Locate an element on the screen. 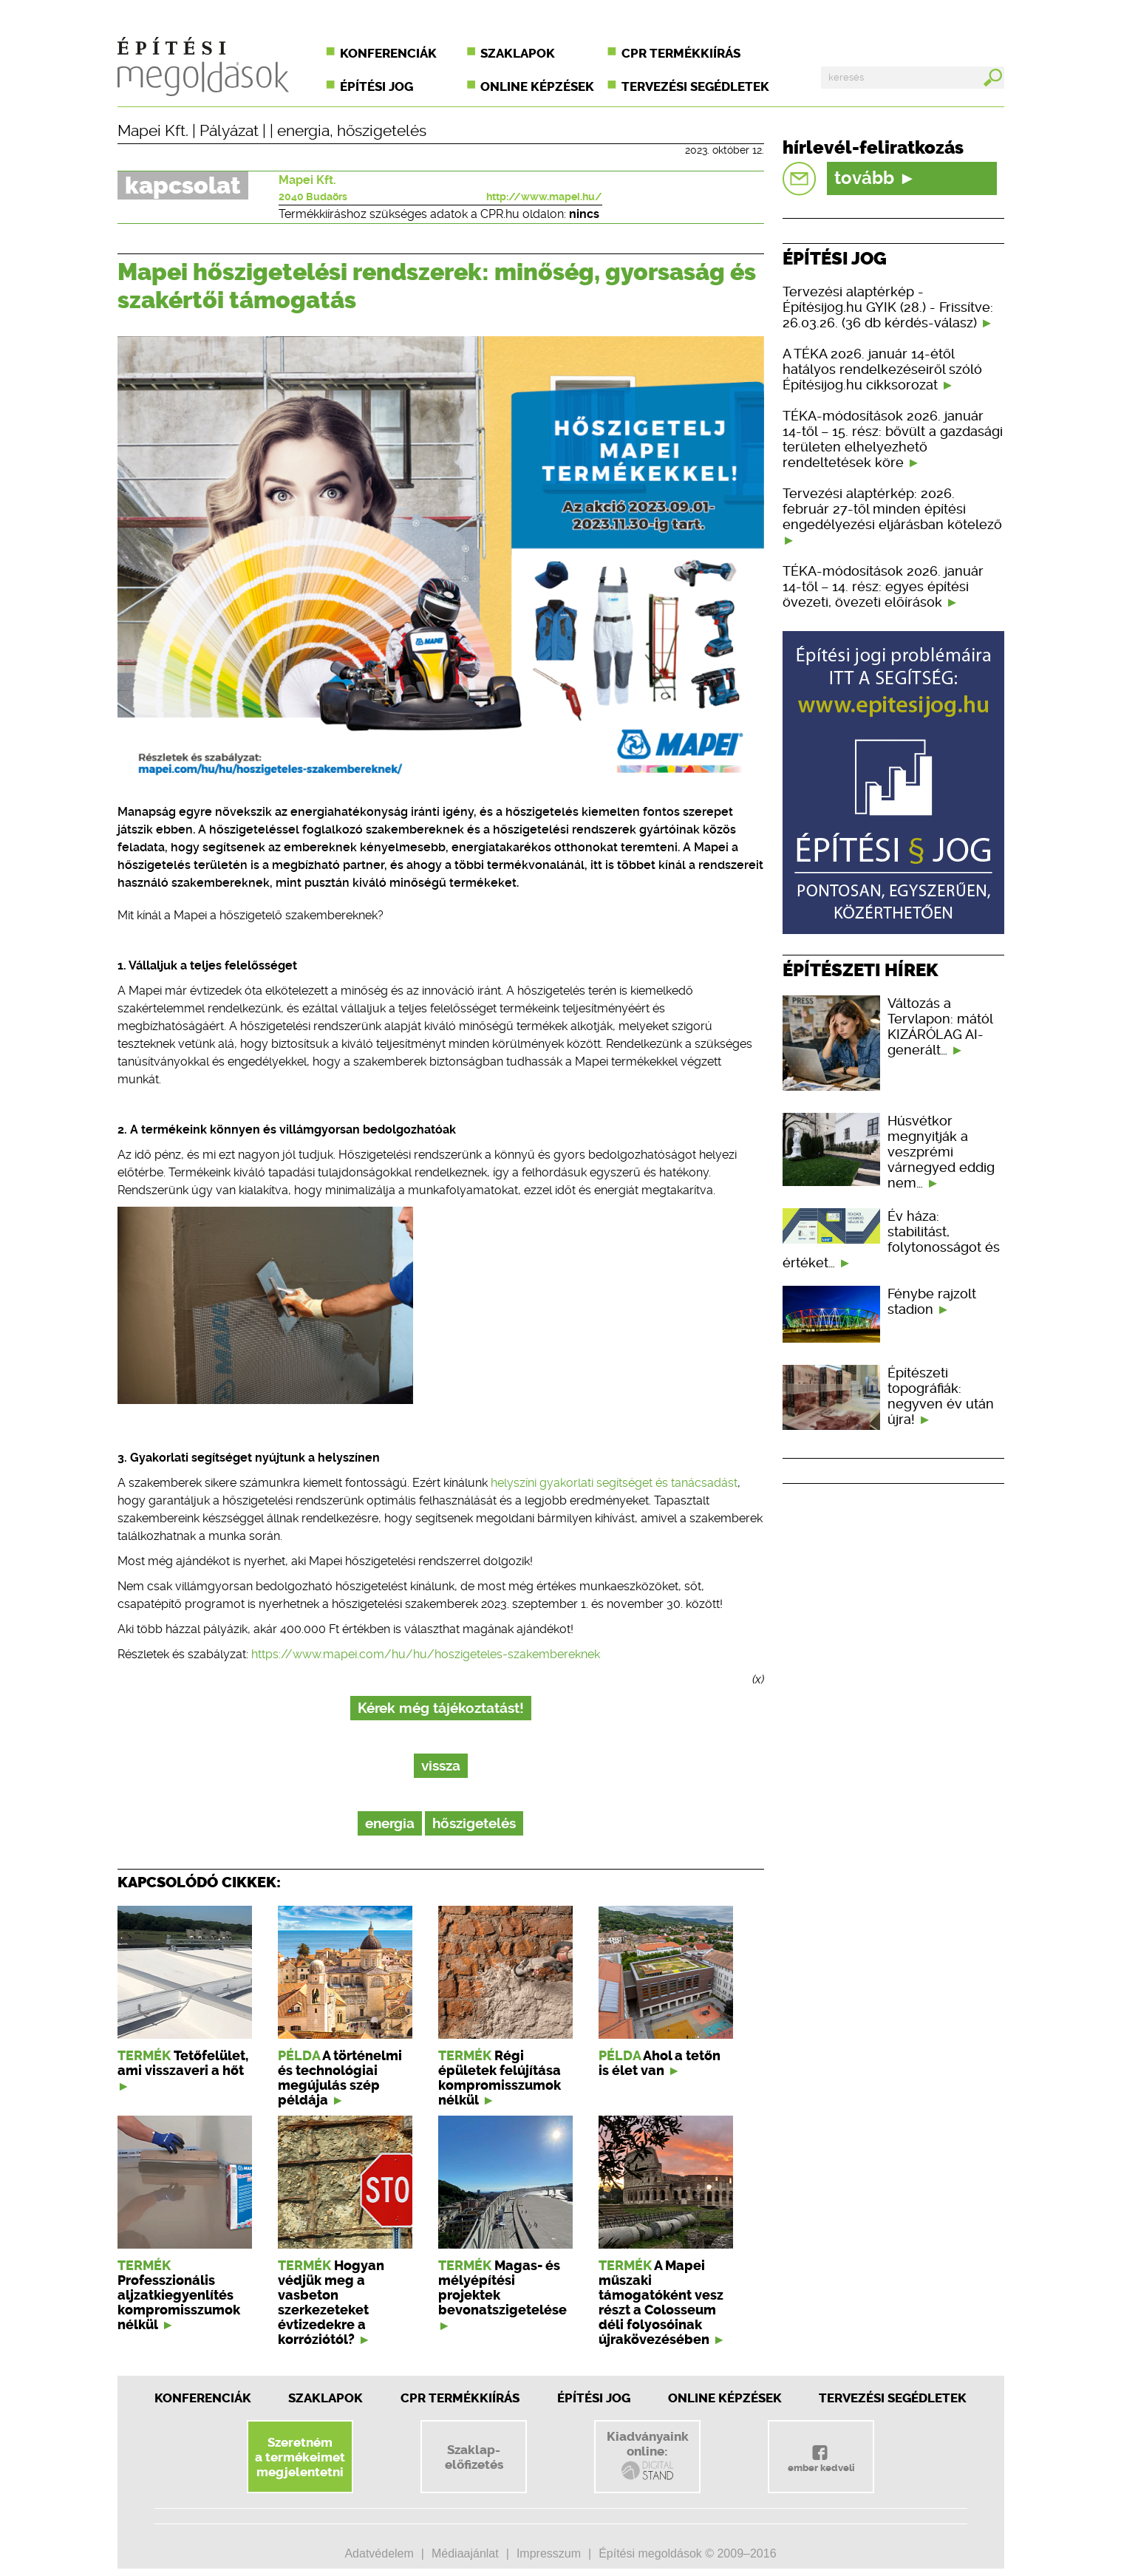 The width and height of the screenshot is (1121, 2576). Szaklapok is located at coordinates (517, 53).